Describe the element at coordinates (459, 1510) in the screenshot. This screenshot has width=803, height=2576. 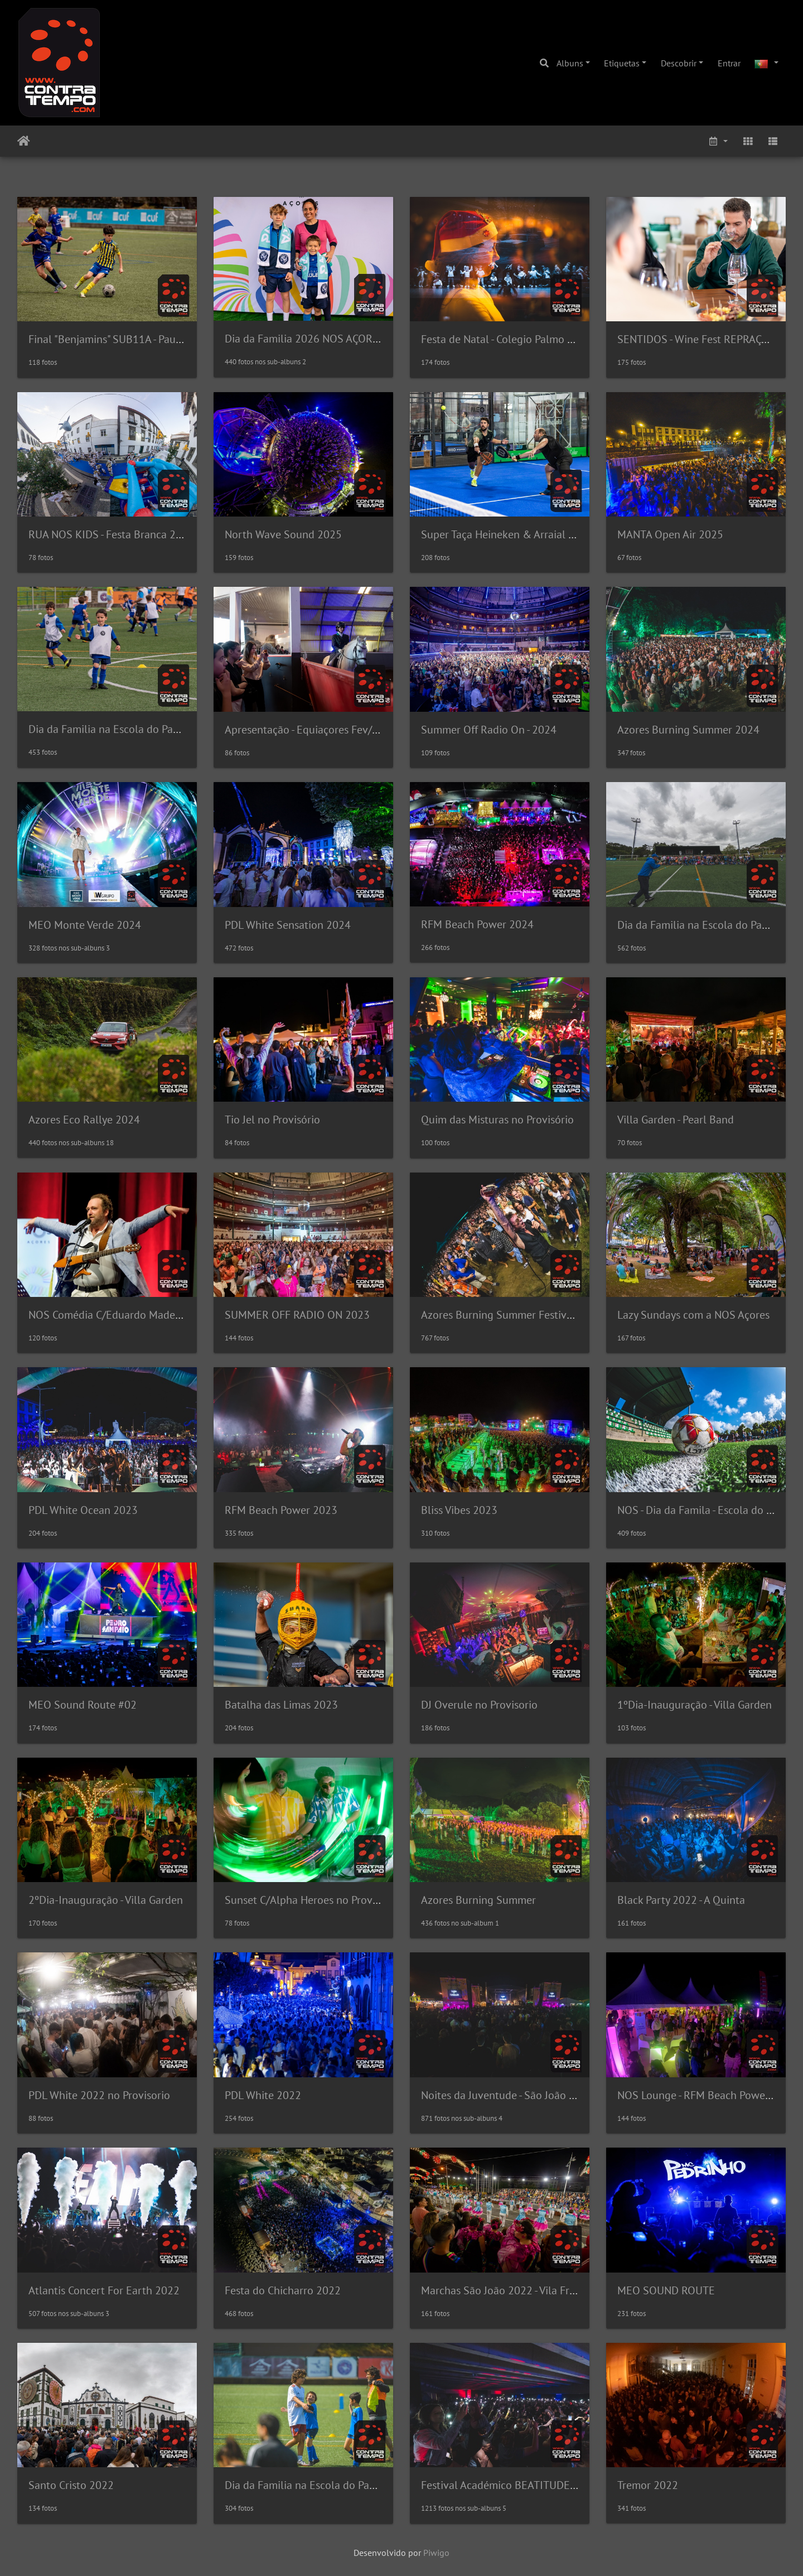
I see `Bliss Vibes 2023` at that location.